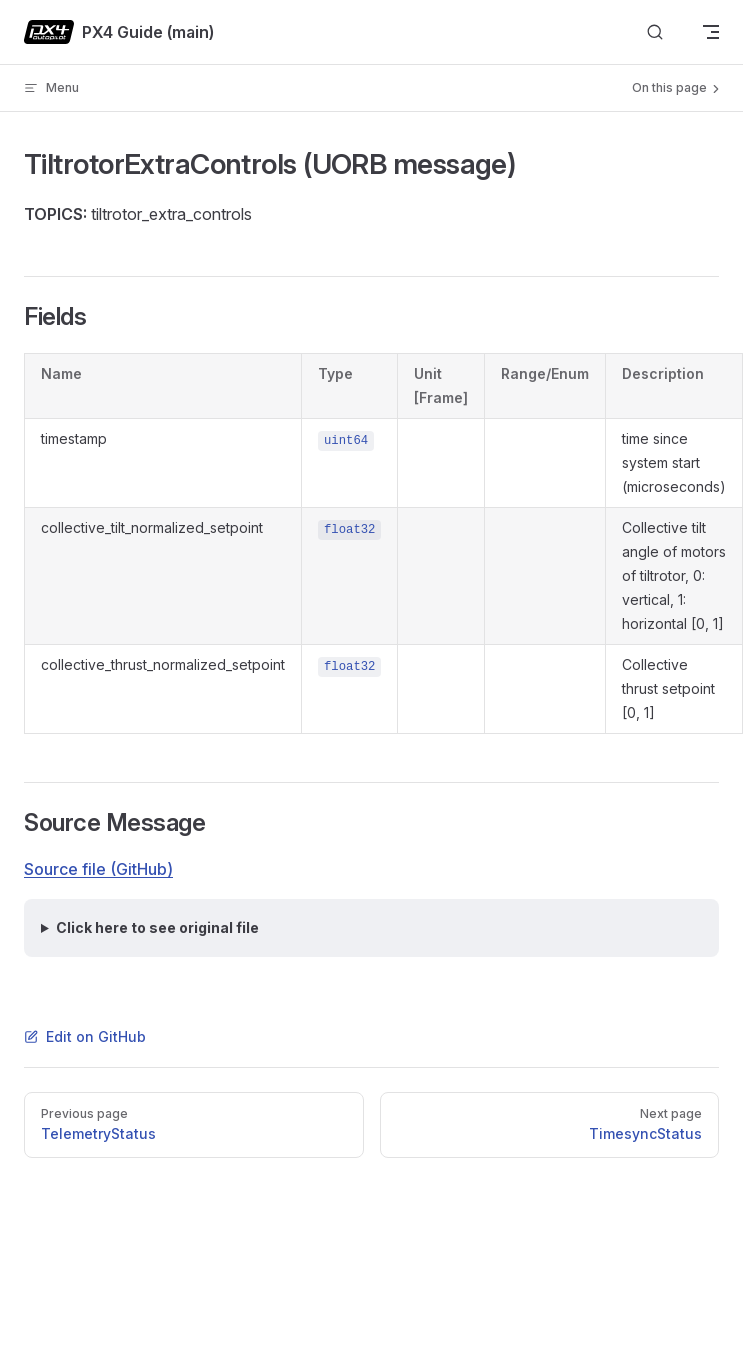  Describe the element at coordinates (85, 1036) in the screenshot. I see `Edit on GitHub` at that location.